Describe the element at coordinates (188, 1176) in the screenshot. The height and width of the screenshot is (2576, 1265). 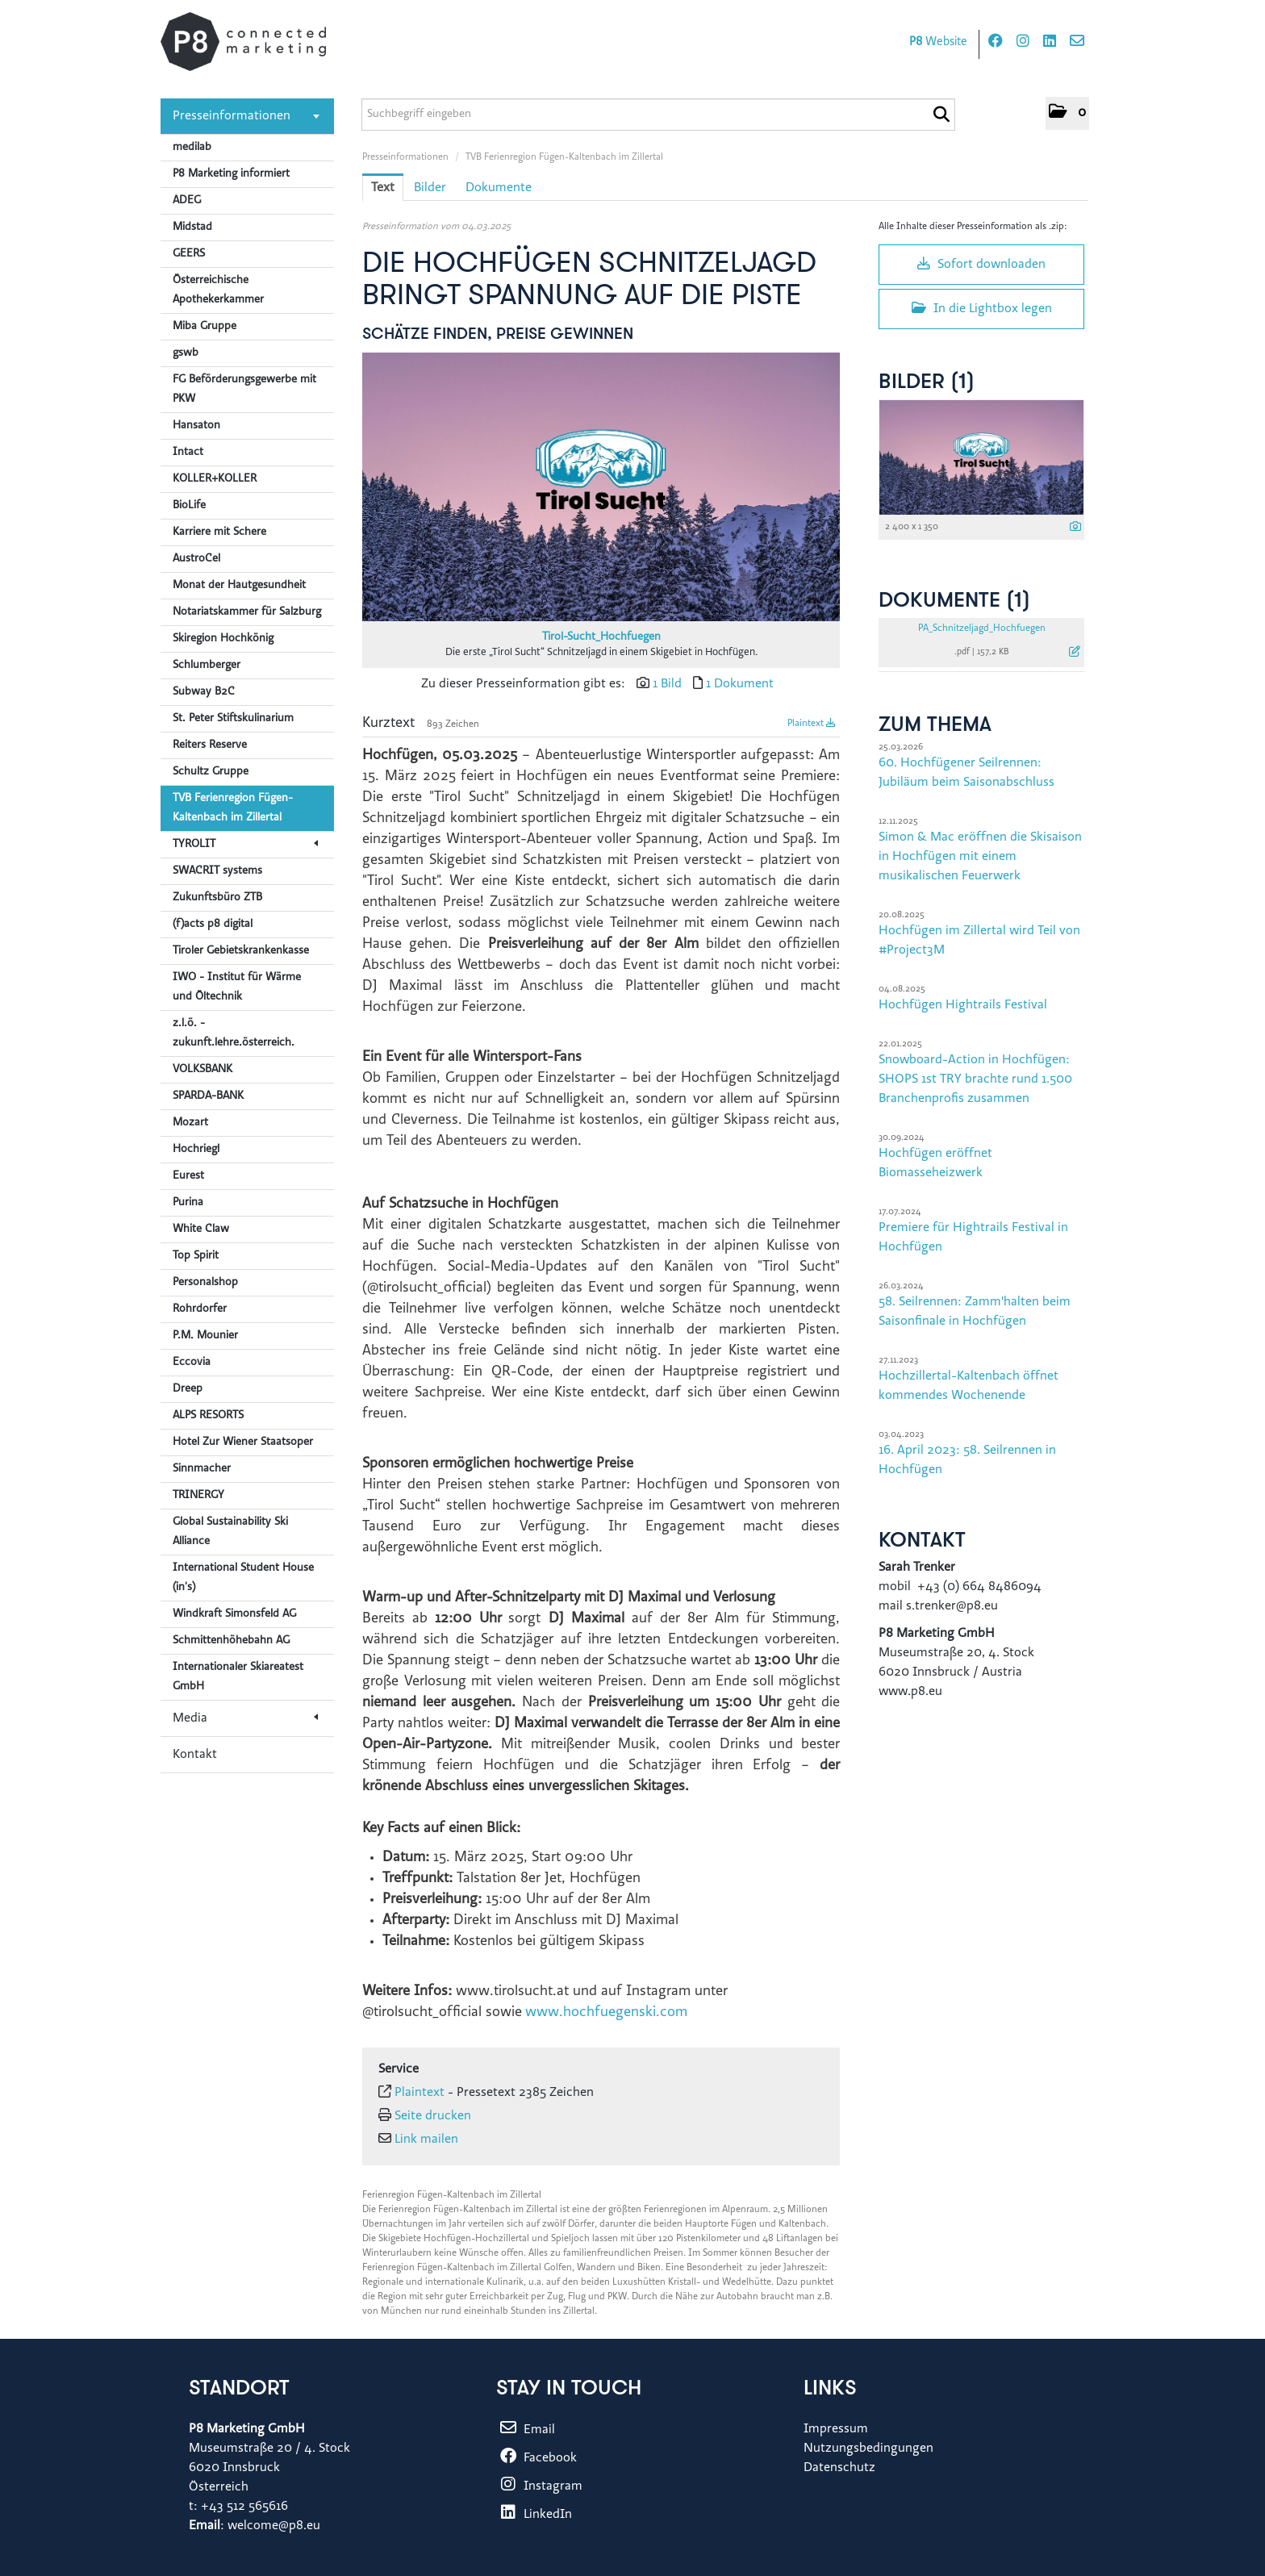
I see `Eurest` at that location.